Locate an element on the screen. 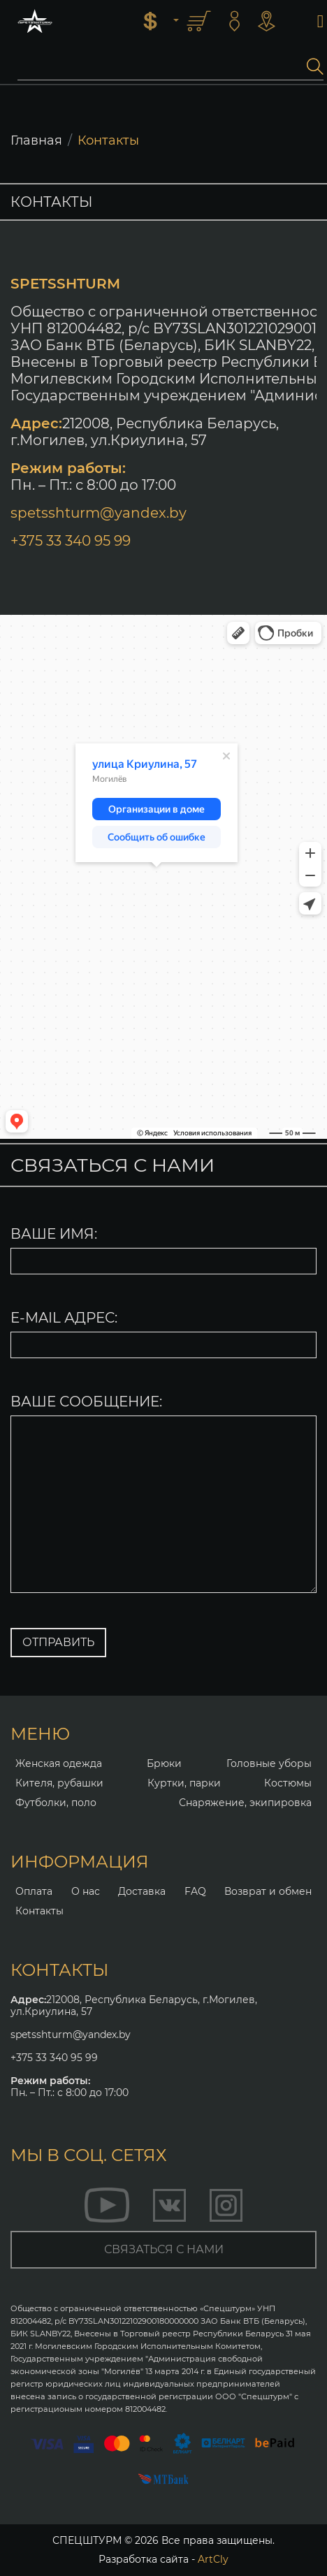 The width and height of the screenshot is (327, 2576). Кителя, рубашки is located at coordinates (59, 1783).